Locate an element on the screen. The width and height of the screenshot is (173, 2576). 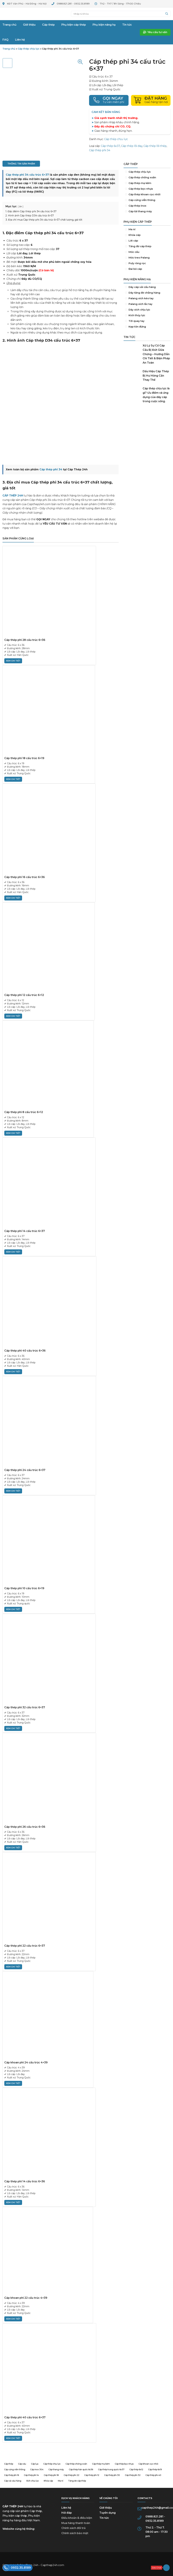
Cáp inox is located at coordinates (147, 206).